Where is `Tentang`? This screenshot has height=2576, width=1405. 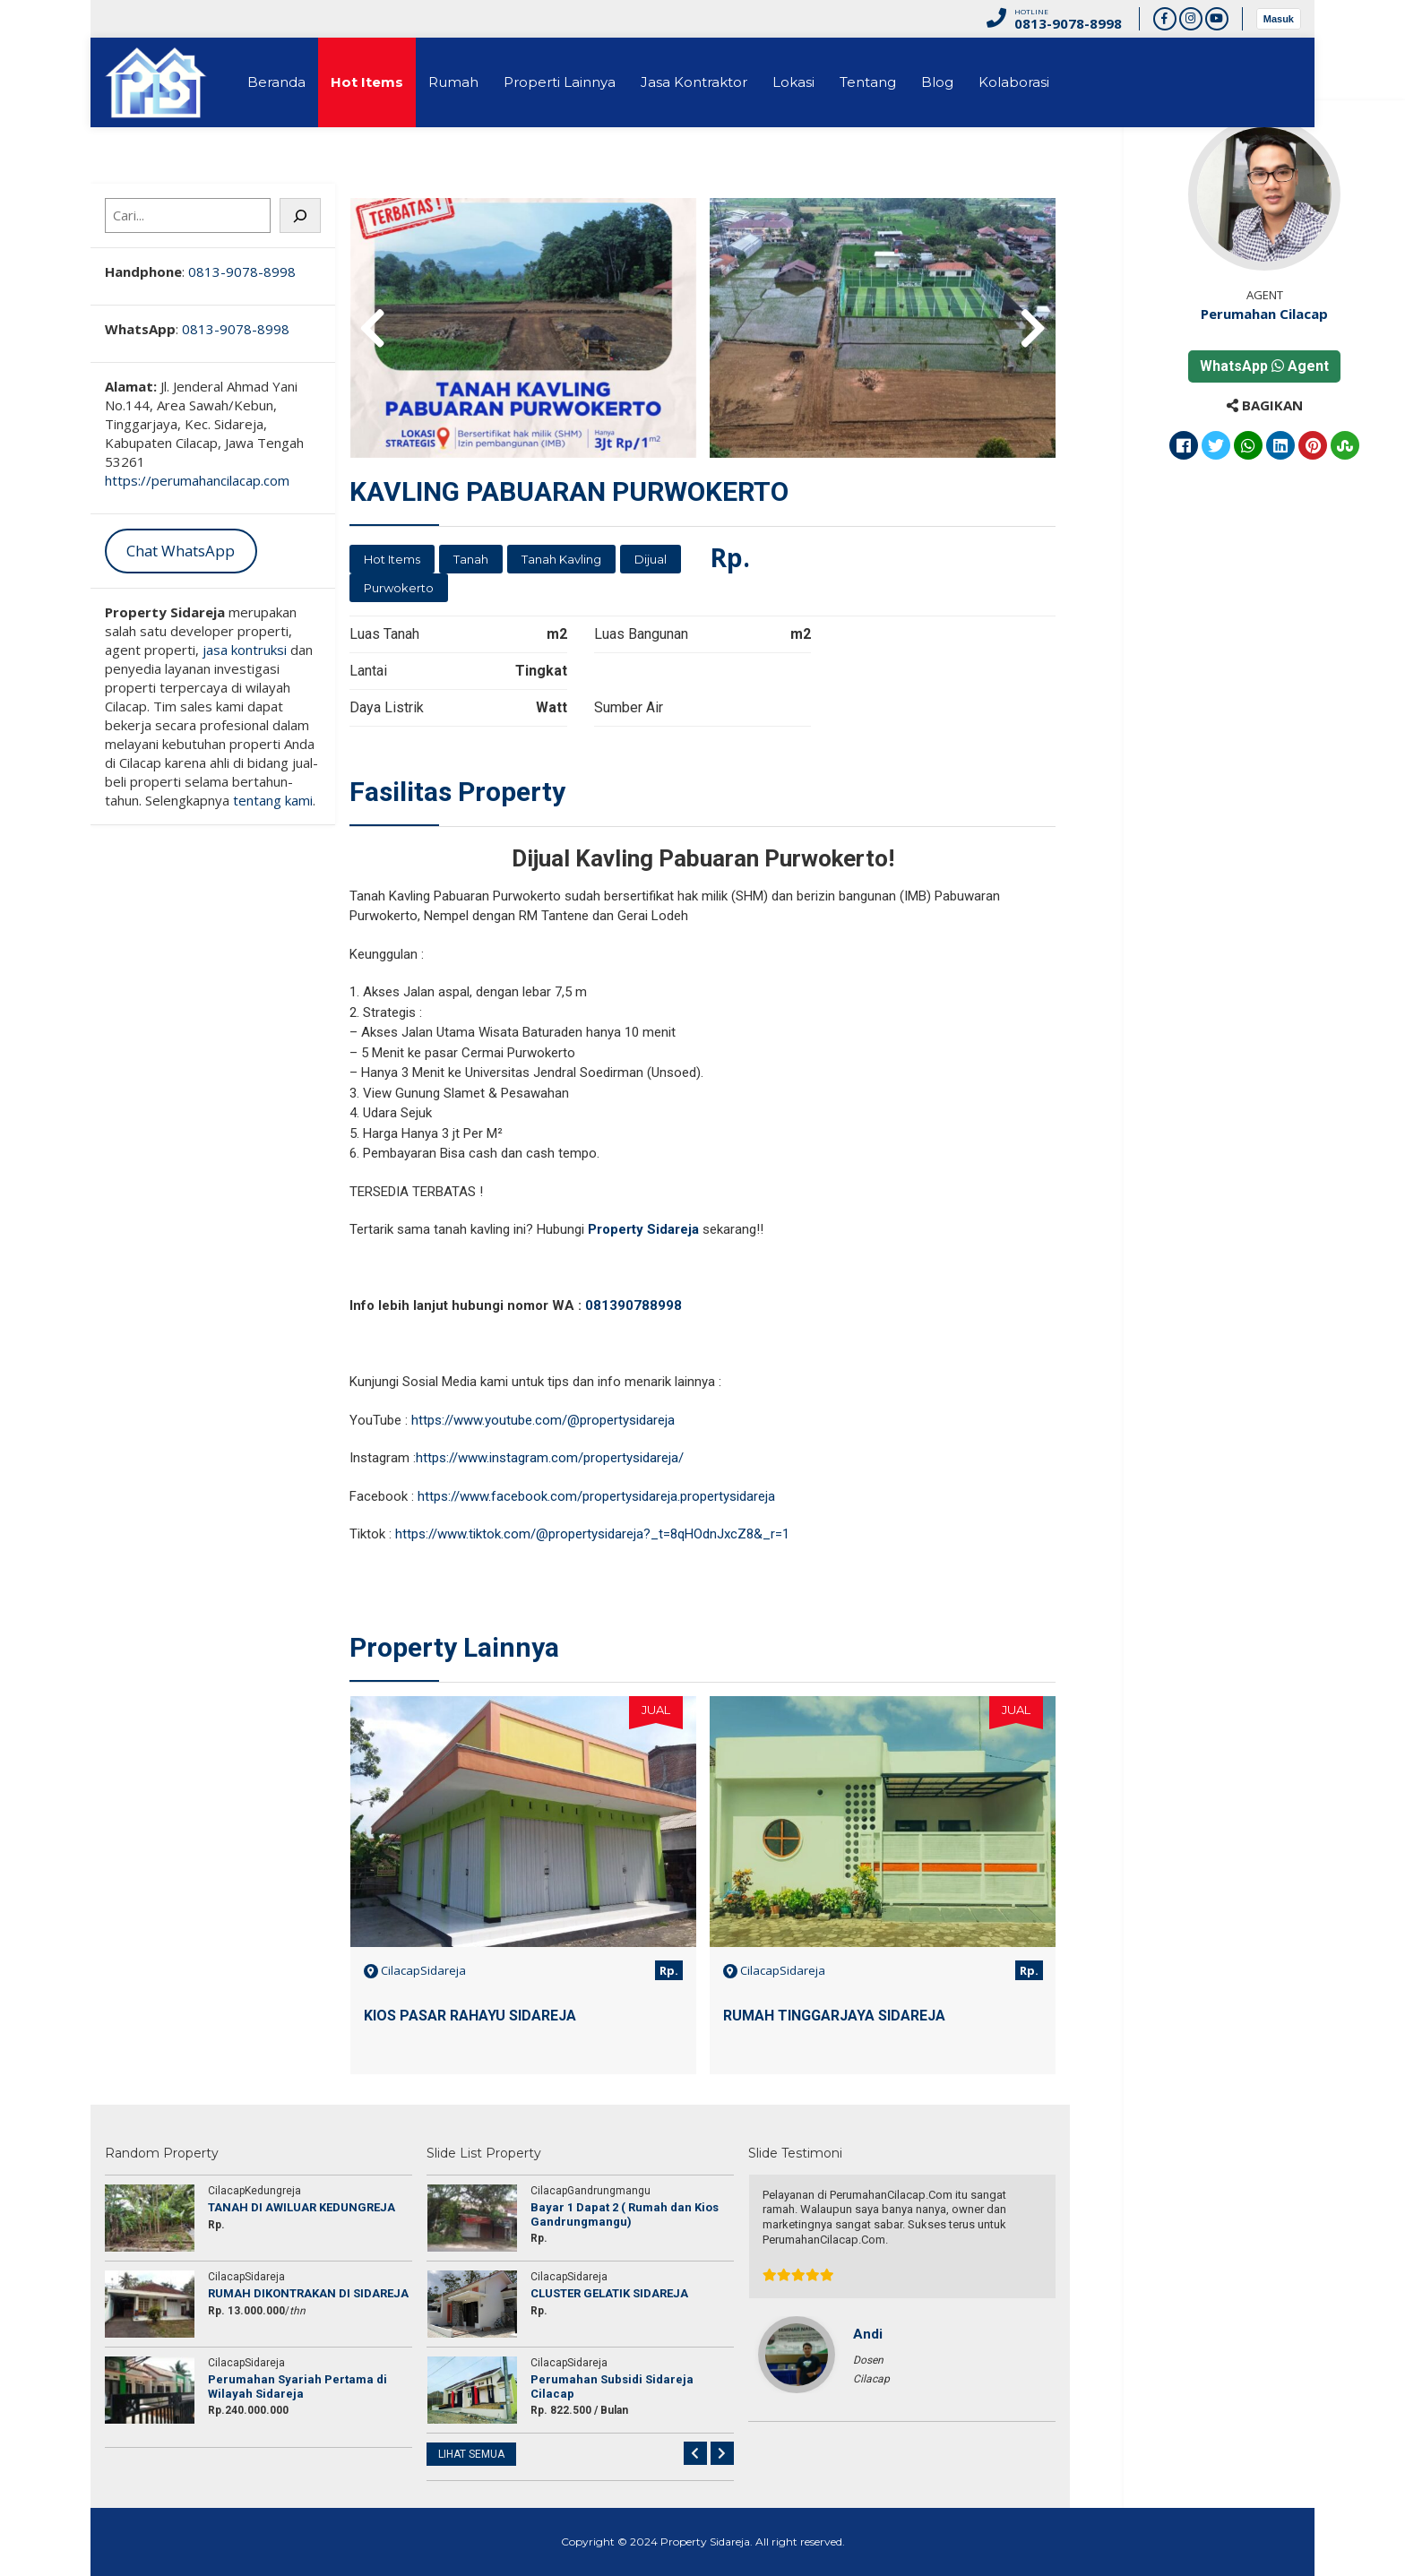
Tentang is located at coordinates (868, 81).